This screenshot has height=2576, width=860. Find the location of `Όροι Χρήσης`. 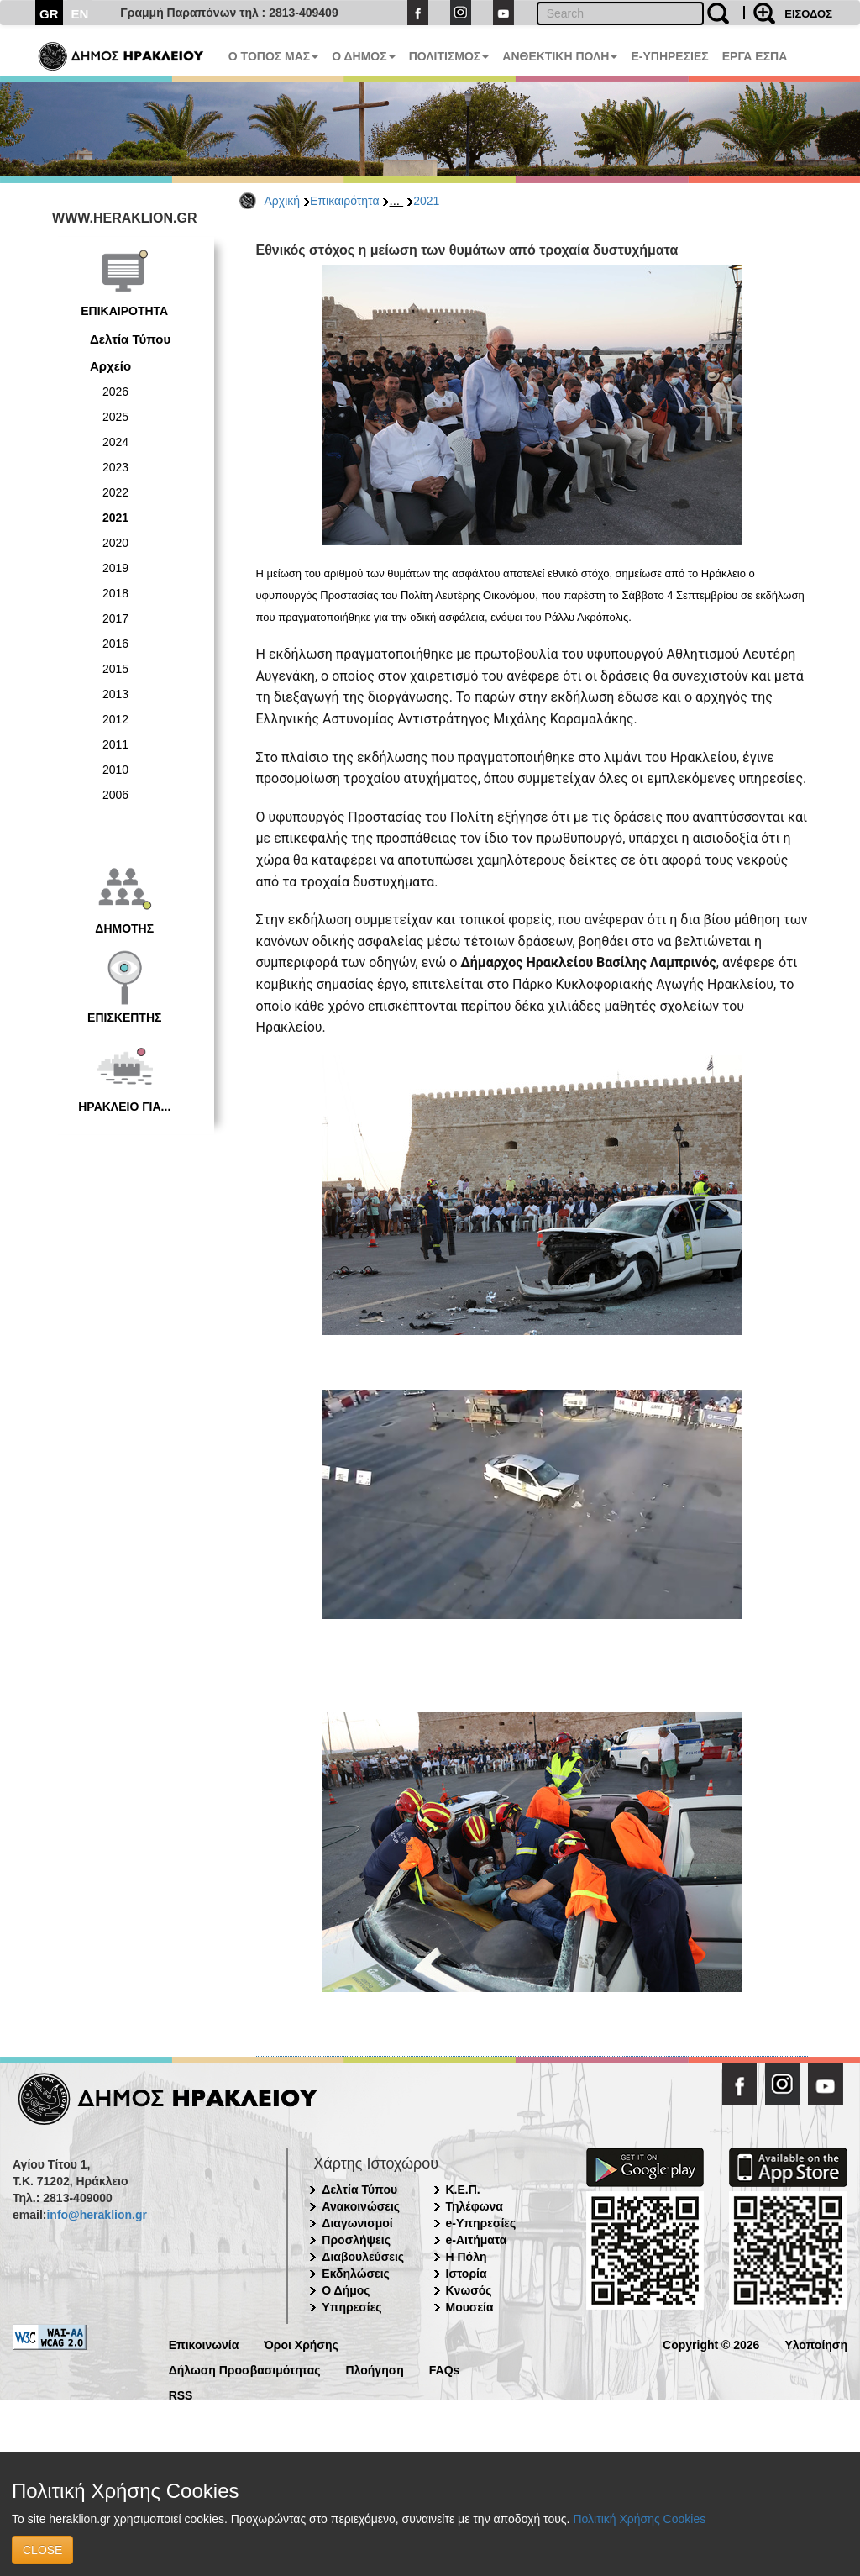

Όροι Χρήσης is located at coordinates (301, 2343).